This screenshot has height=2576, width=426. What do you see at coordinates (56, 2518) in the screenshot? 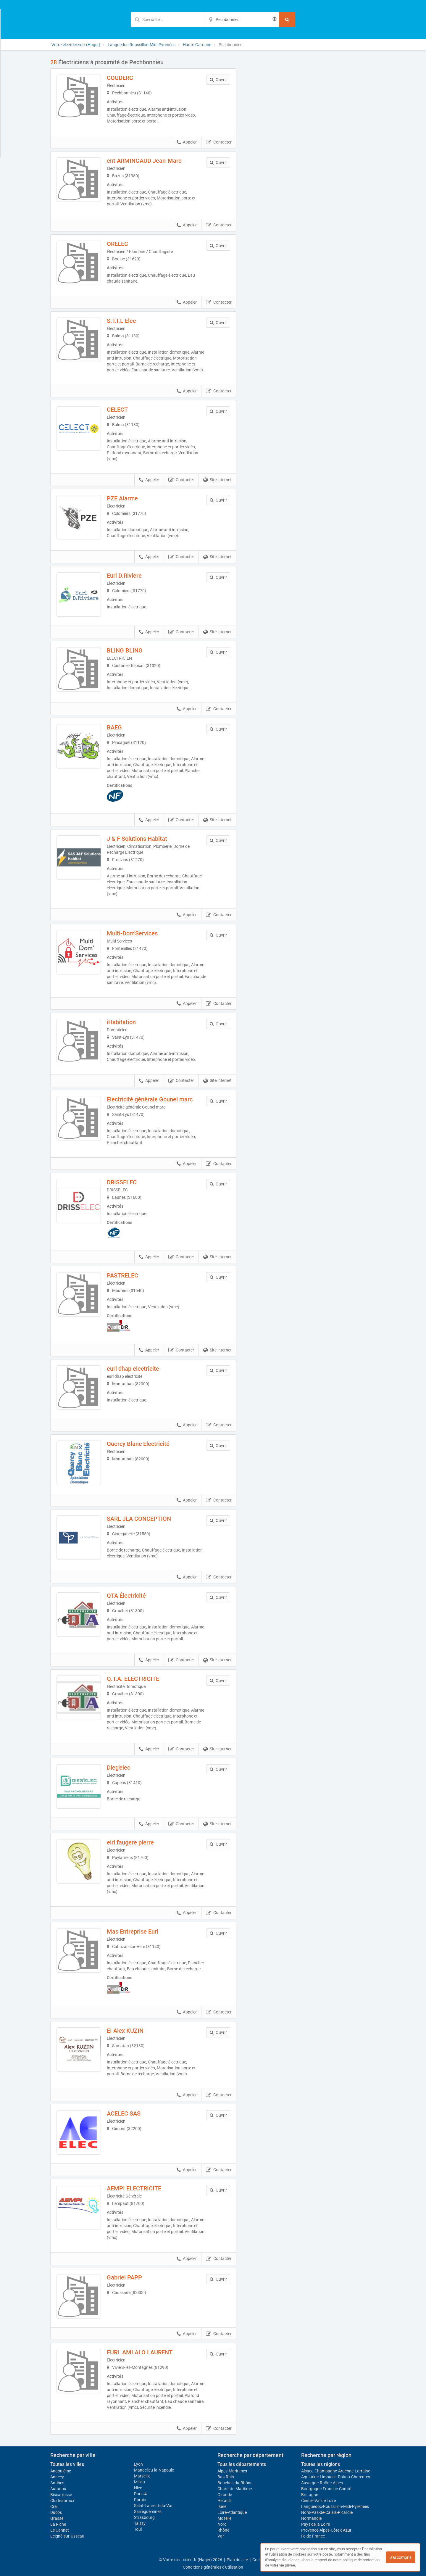
I see `Grasse` at bounding box center [56, 2518].